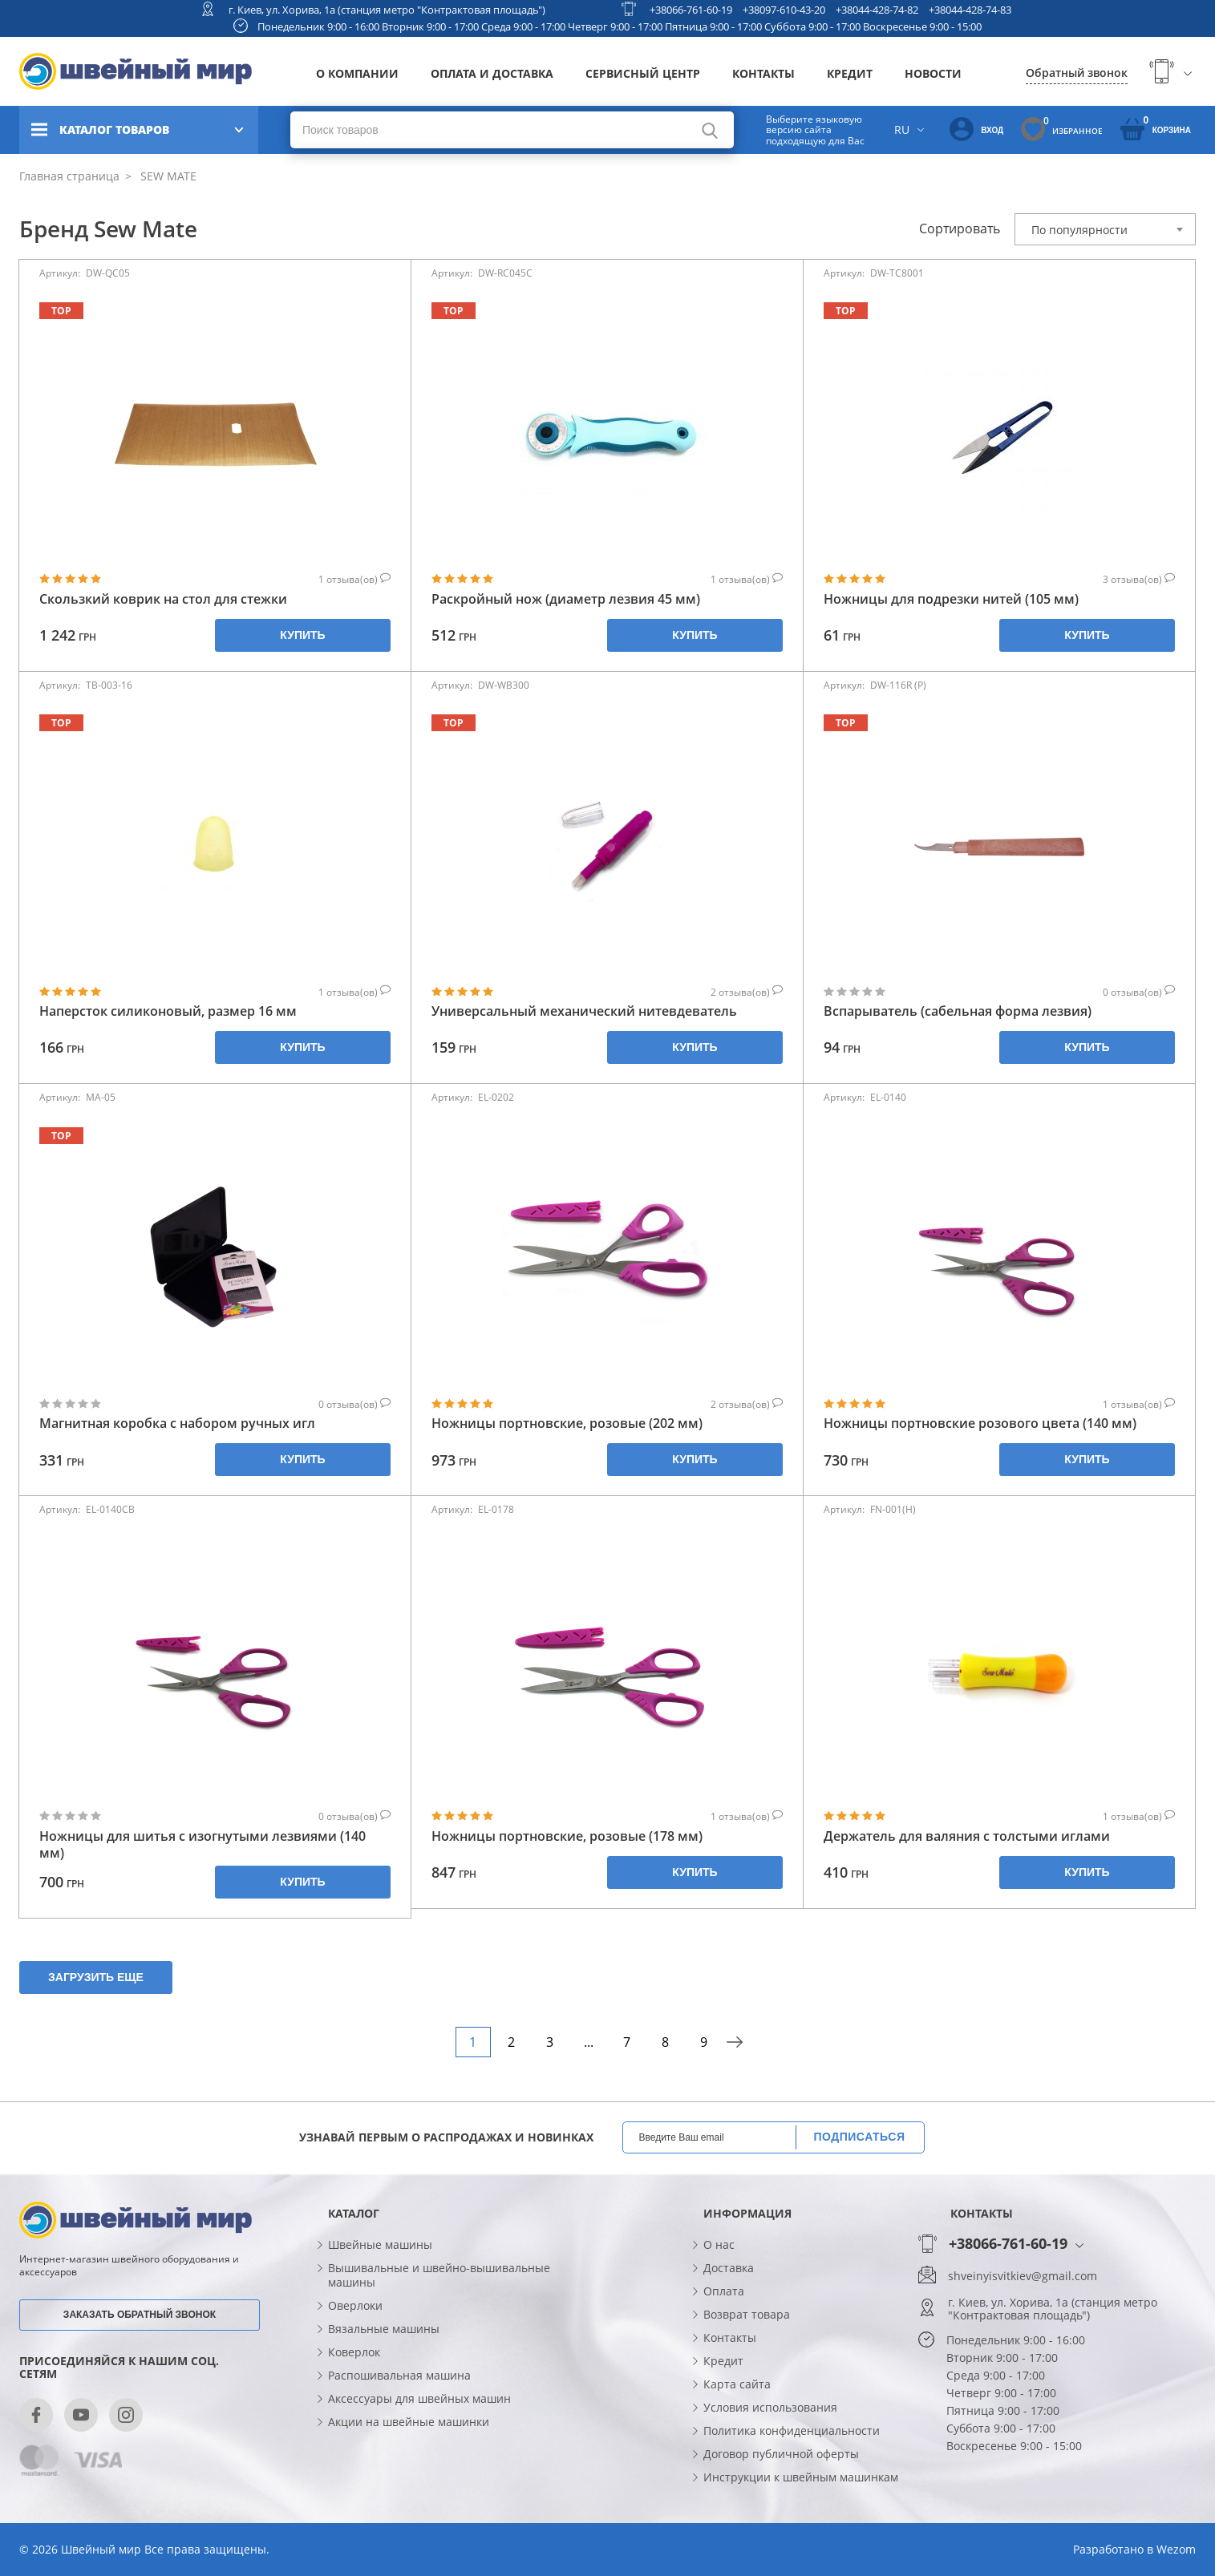 The width and height of the screenshot is (1215, 2576). Describe the element at coordinates (970, 9) in the screenshot. I see `+38044-428-74-83` at that location.